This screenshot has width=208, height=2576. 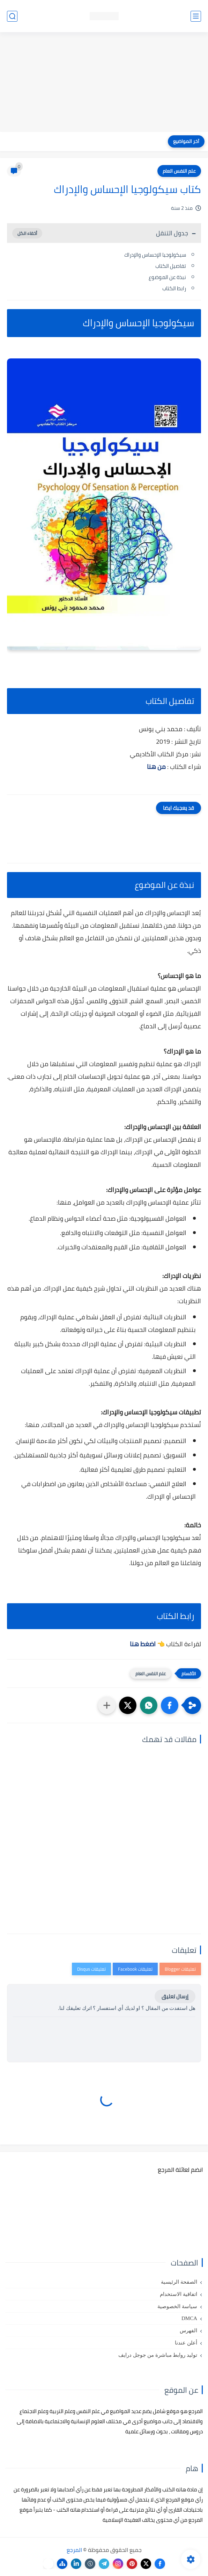 What do you see at coordinates (186, 2343) in the screenshot?
I see `أعلن عندنا` at bounding box center [186, 2343].